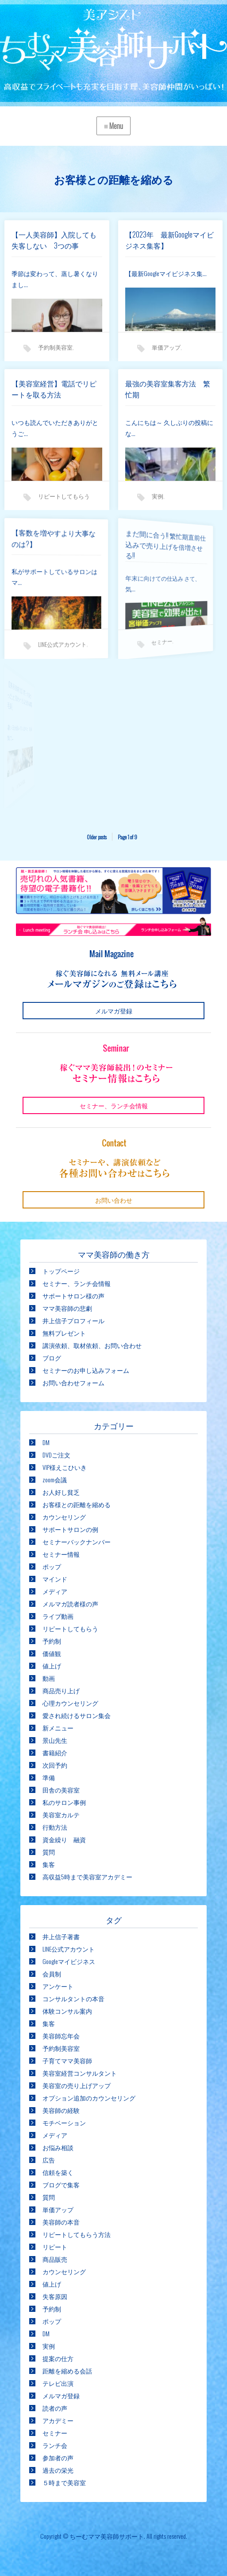 This screenshot has width=227, height=2576. Describe the element at coordinates (57, 2172) in the screenshot. I see `信頼を築く` at that location.